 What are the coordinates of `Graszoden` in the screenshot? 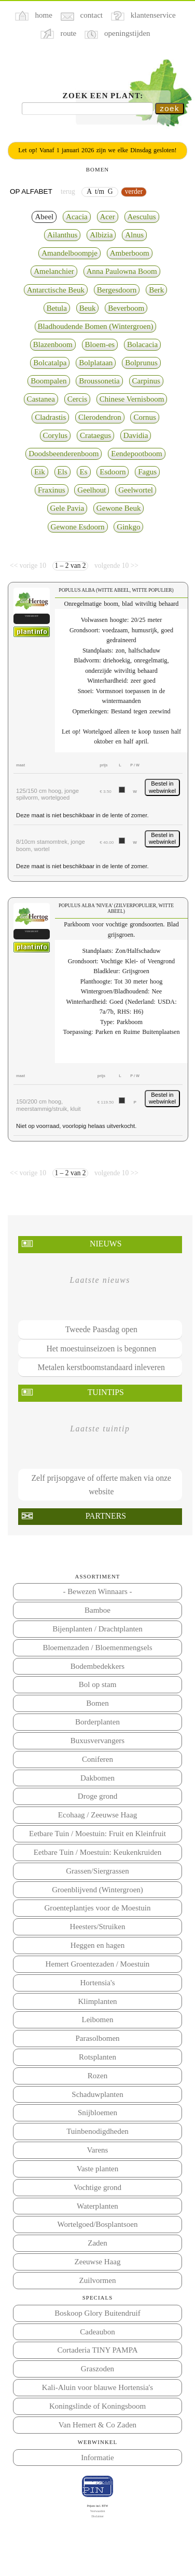 It's located at (97, 2369).